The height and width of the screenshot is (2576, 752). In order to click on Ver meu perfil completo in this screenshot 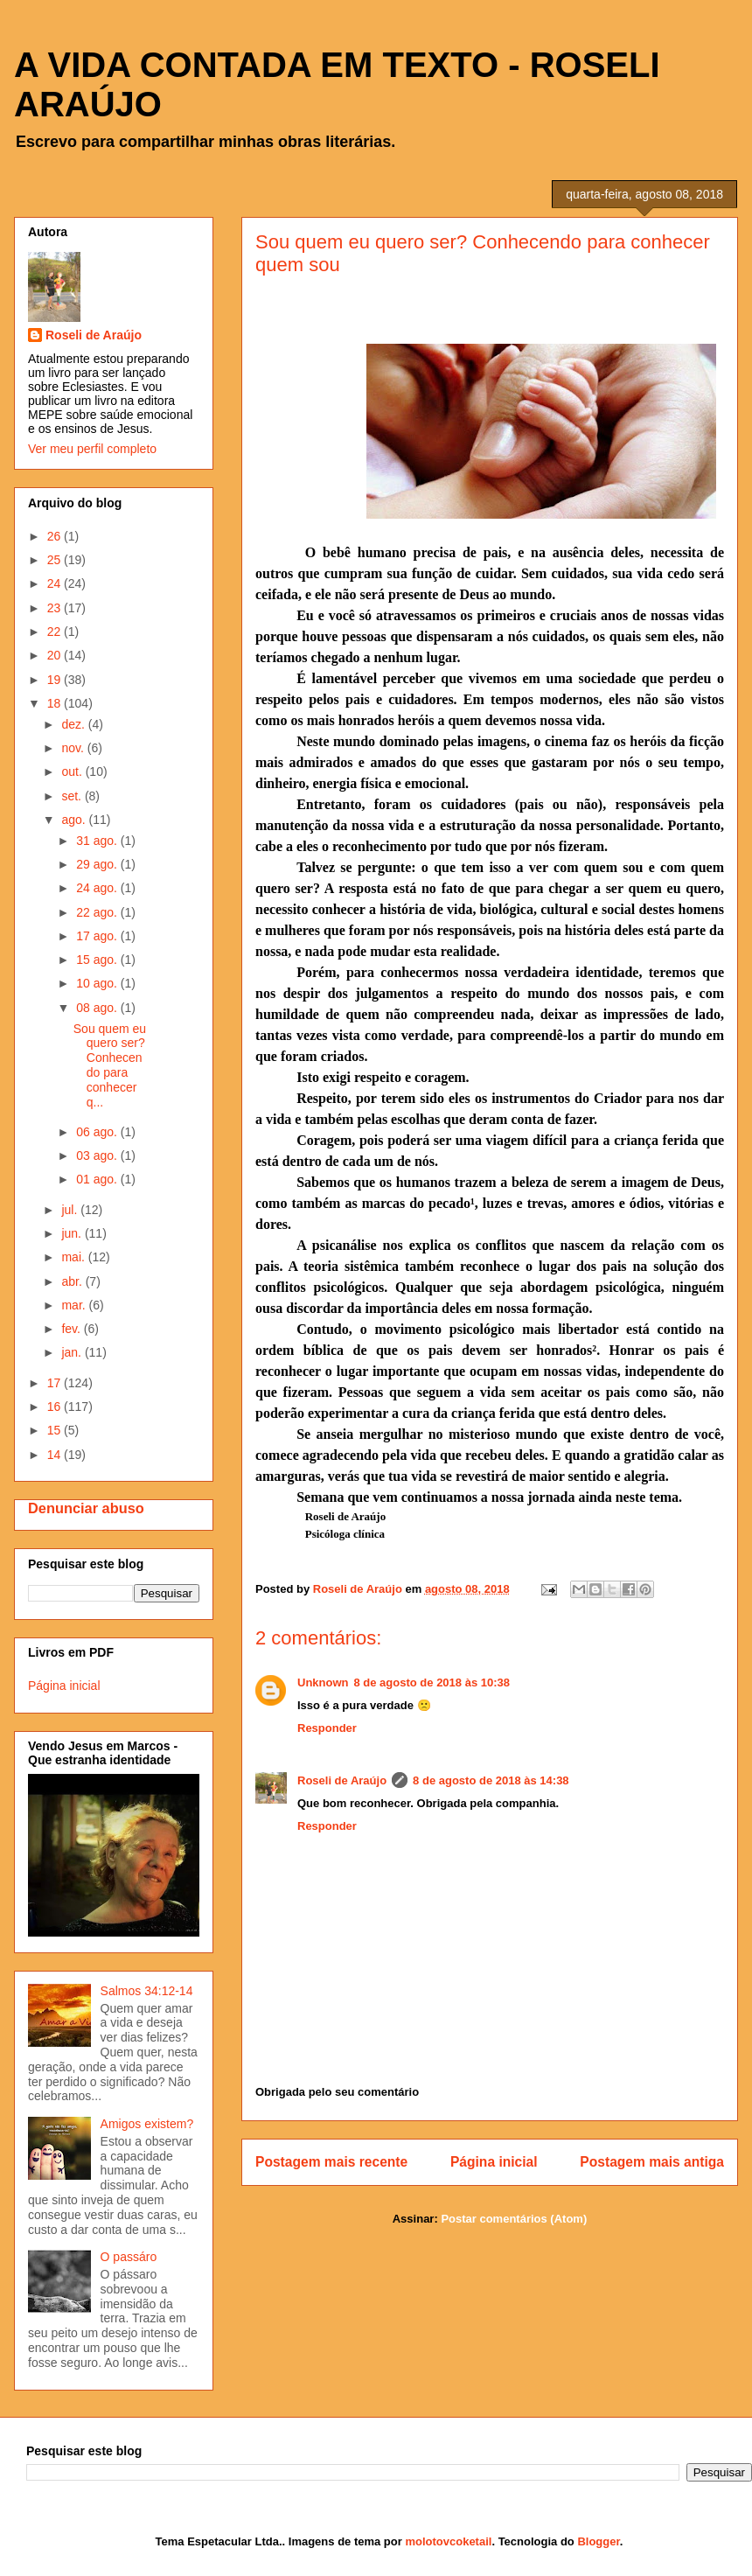, I will do `click(92, 449)`.